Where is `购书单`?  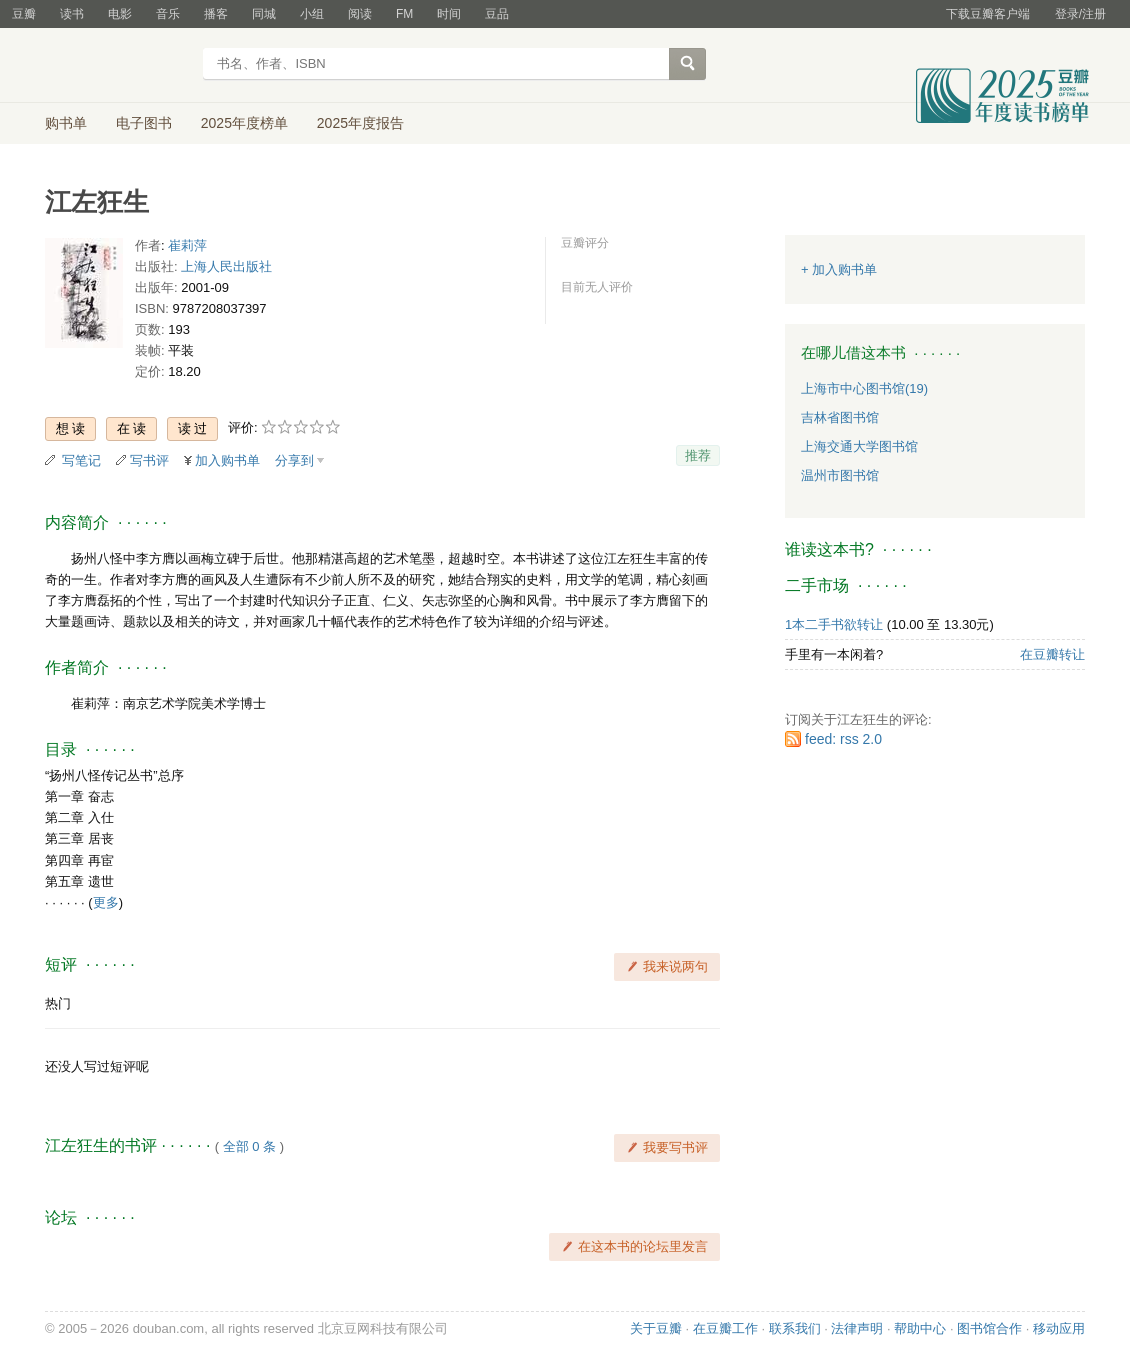 购书单 is located at coordinates (66, 123).